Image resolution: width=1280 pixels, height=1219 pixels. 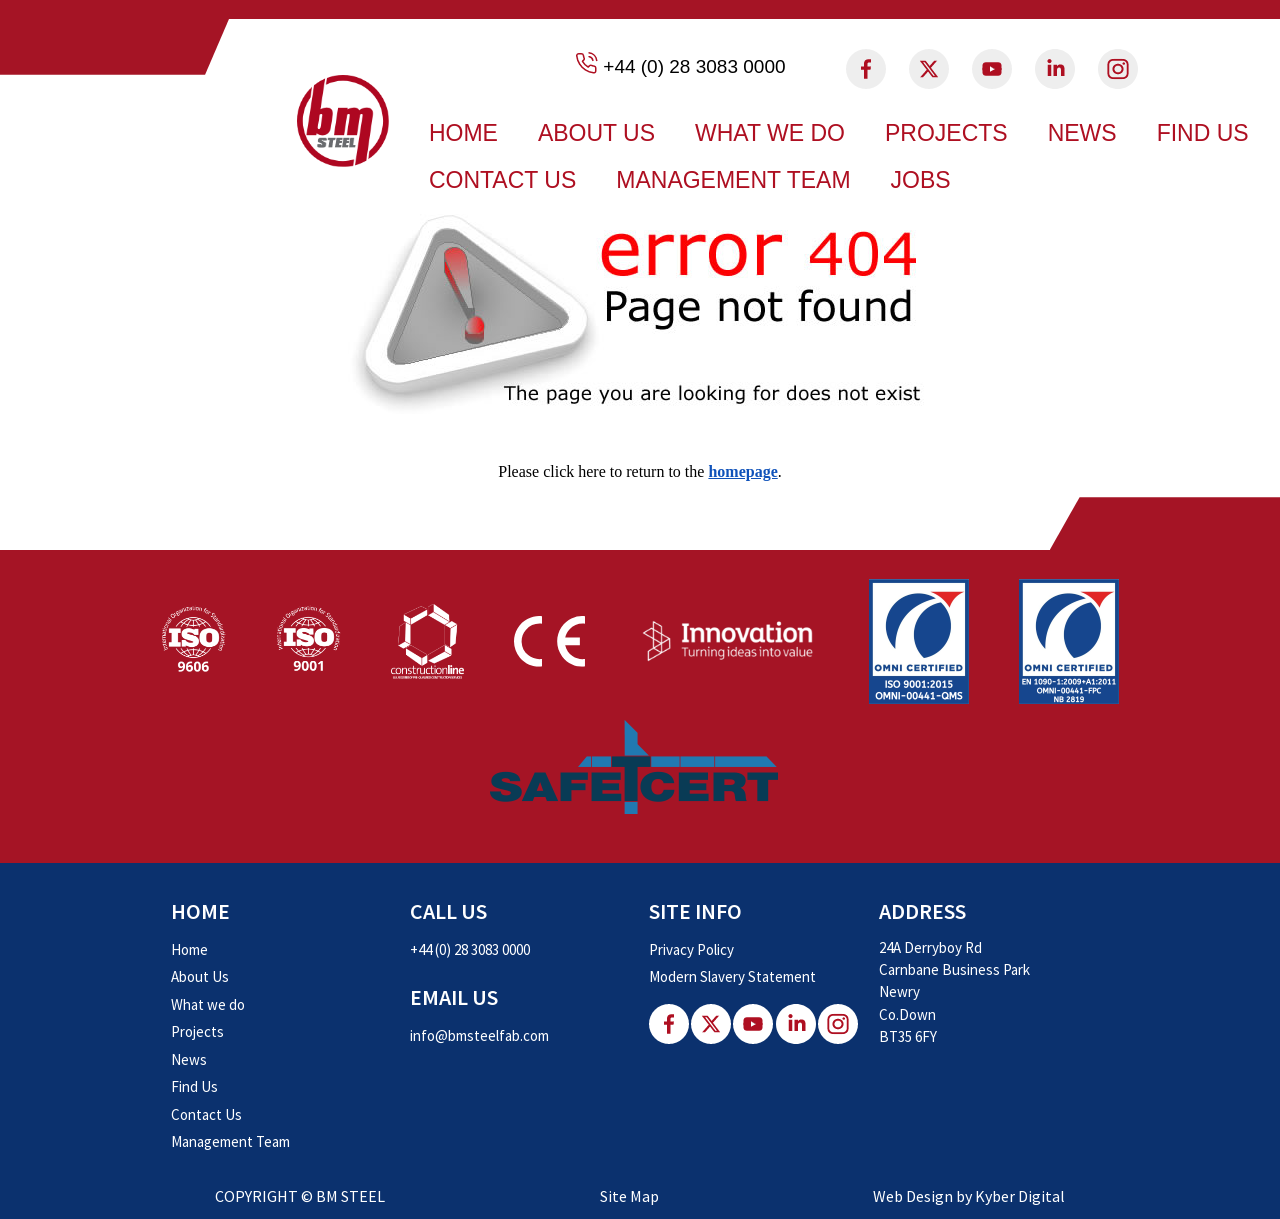 I want to click on info@bmsteelfab.com, so click(x=479, y=1035).